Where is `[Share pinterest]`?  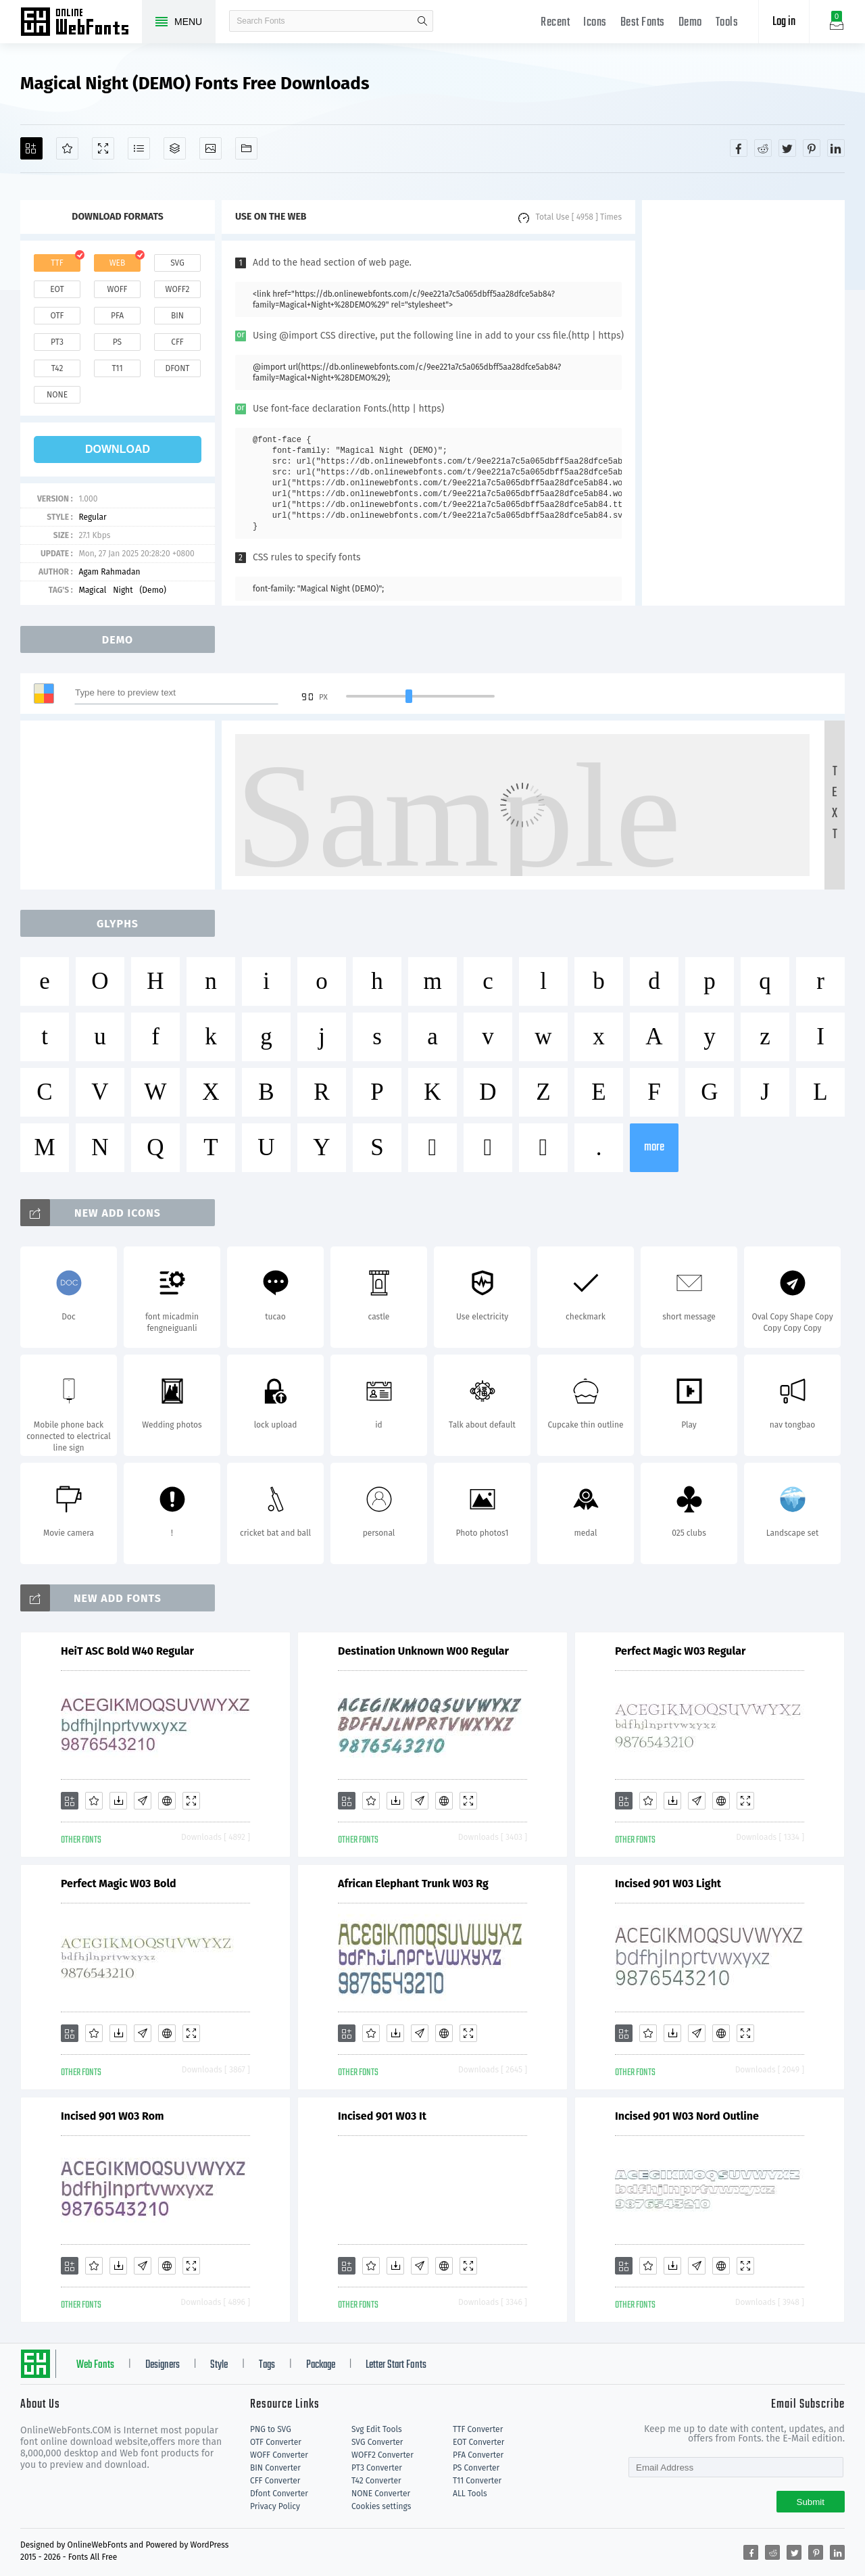 [Share pinterest] is located at coordinates (811, 148).